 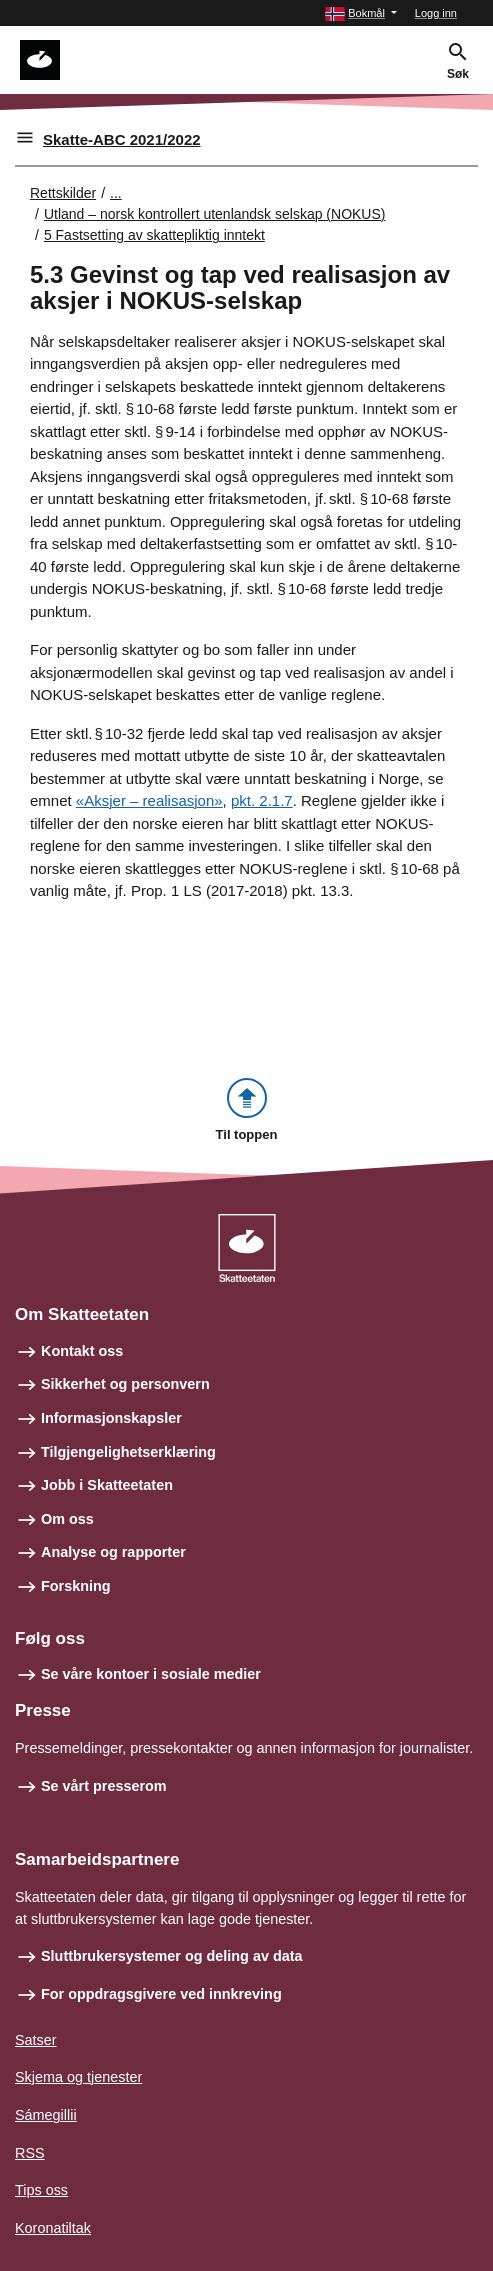 I want to click on Koronatiltak, so click(x=53, y=2228).